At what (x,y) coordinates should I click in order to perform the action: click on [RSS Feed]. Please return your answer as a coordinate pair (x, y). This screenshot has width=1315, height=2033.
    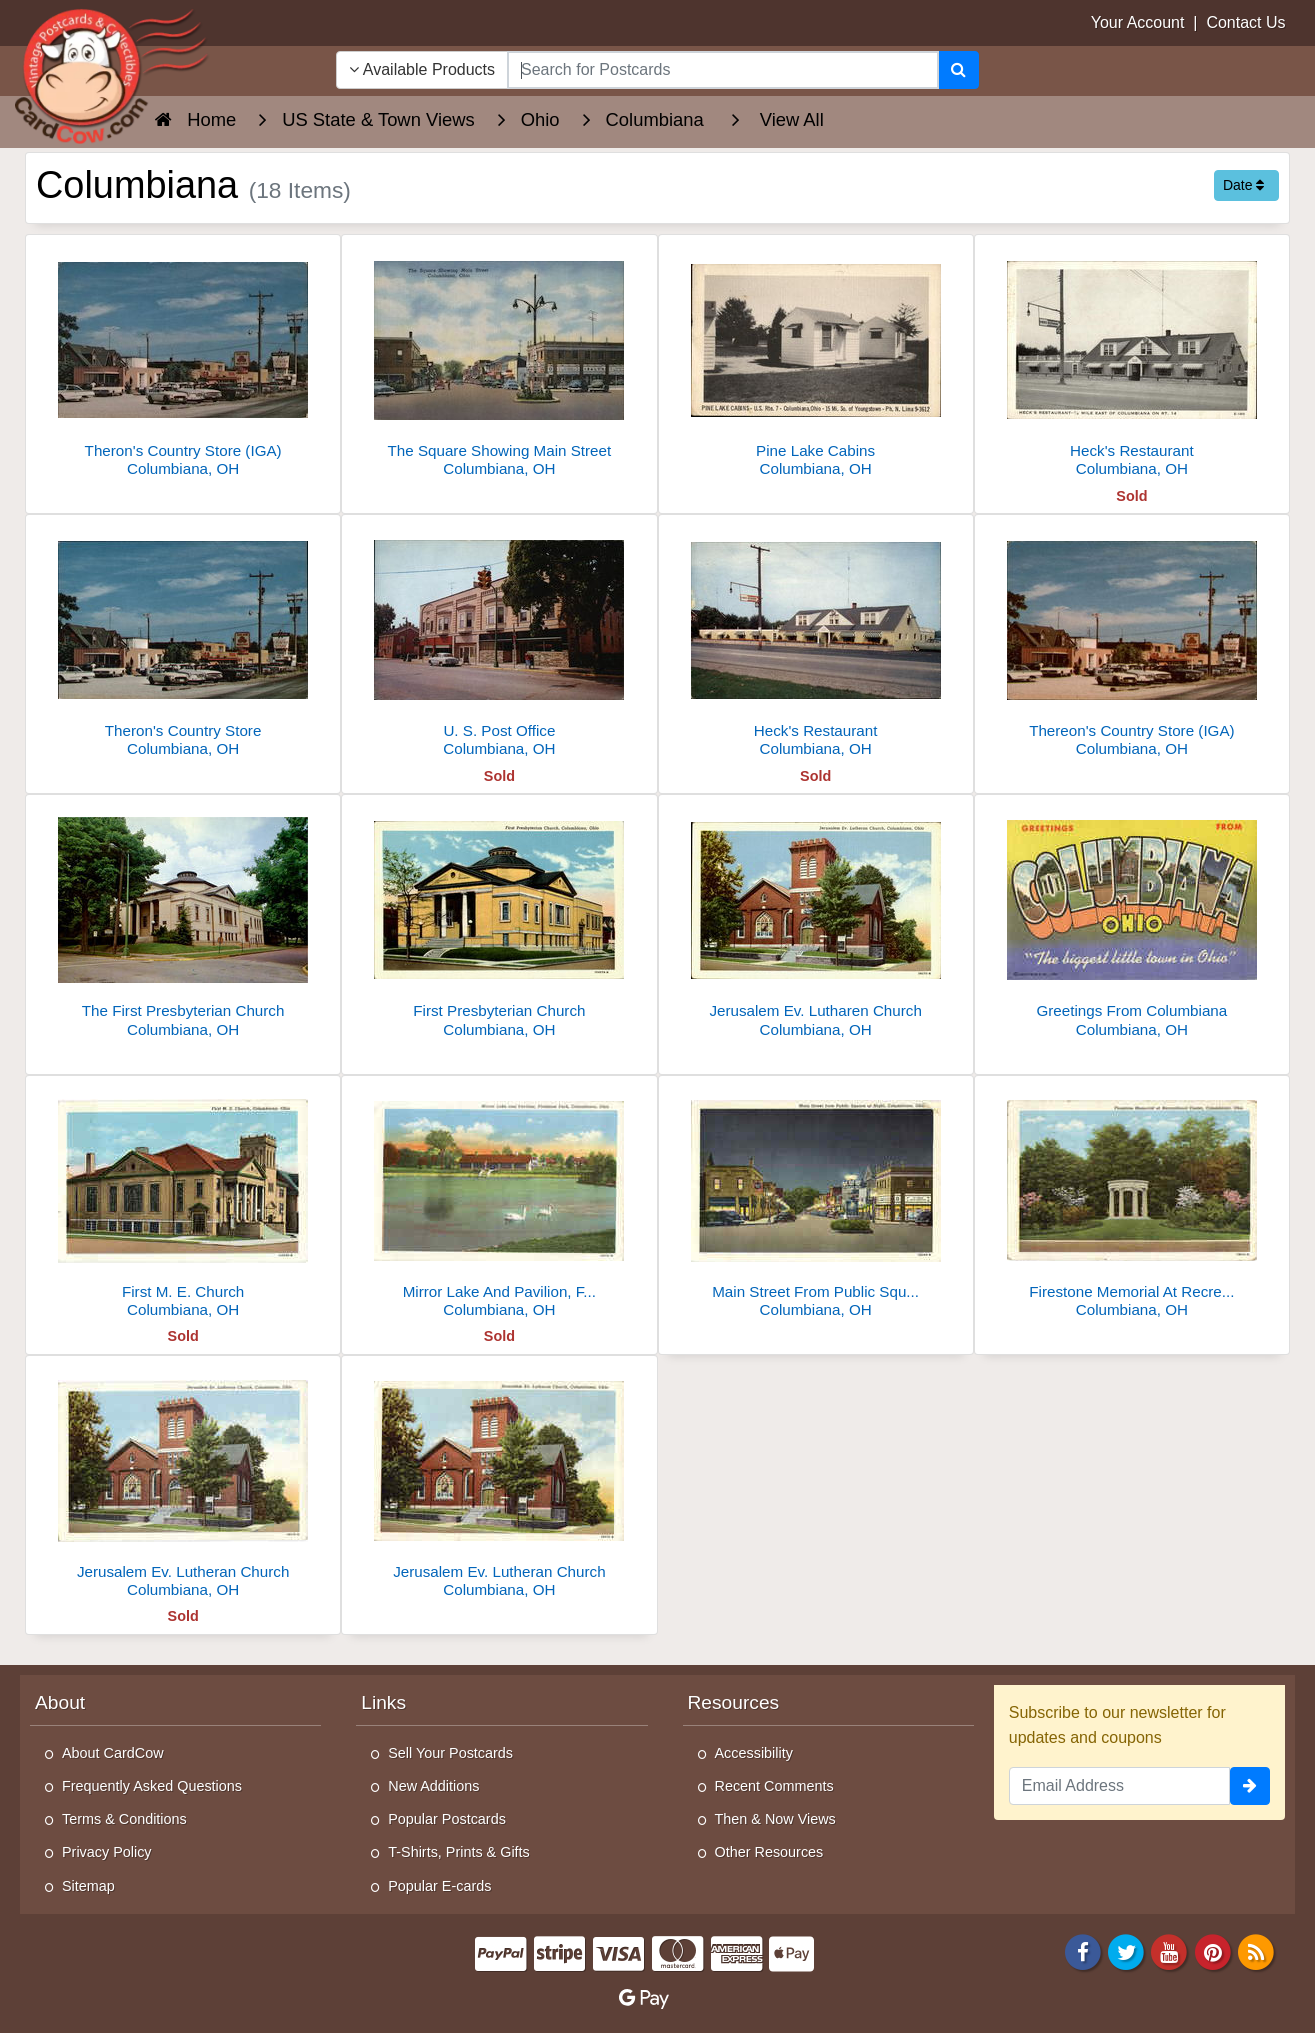
    Looking at the image, I should click on (1256, 1950).